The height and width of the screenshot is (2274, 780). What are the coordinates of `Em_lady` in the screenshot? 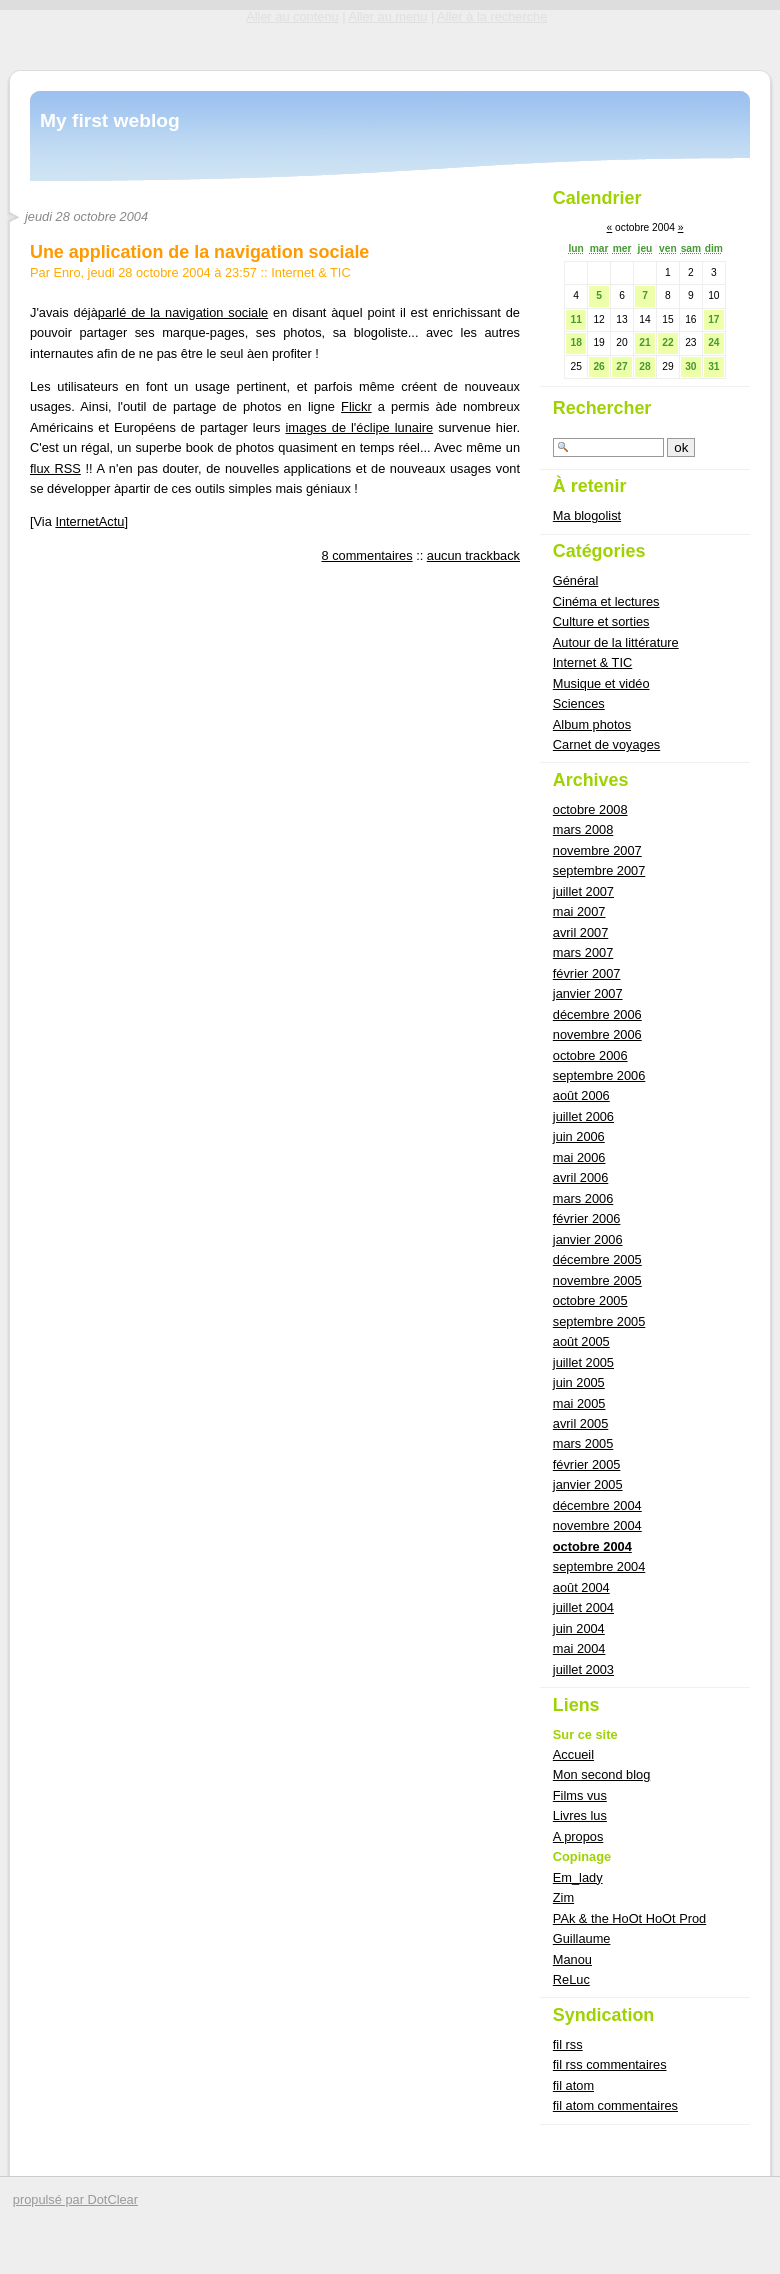 It's located at (578, 1877).